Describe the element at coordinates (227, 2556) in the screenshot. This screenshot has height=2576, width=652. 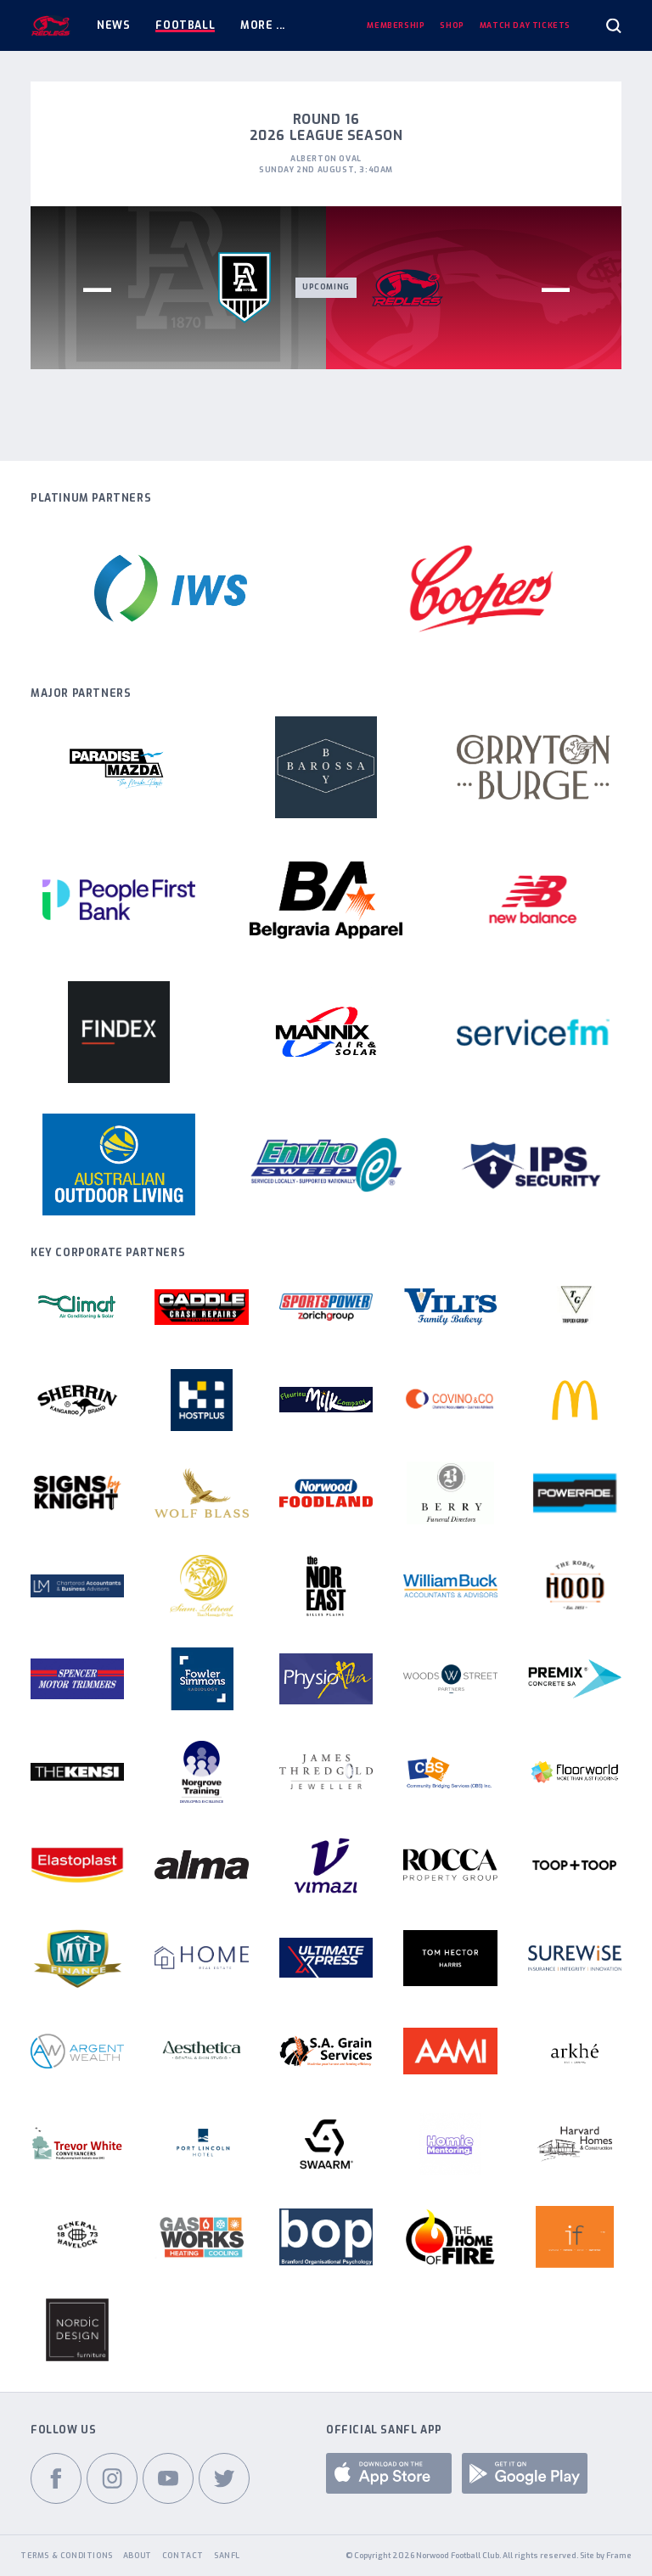
I see `SANFL` at that location.